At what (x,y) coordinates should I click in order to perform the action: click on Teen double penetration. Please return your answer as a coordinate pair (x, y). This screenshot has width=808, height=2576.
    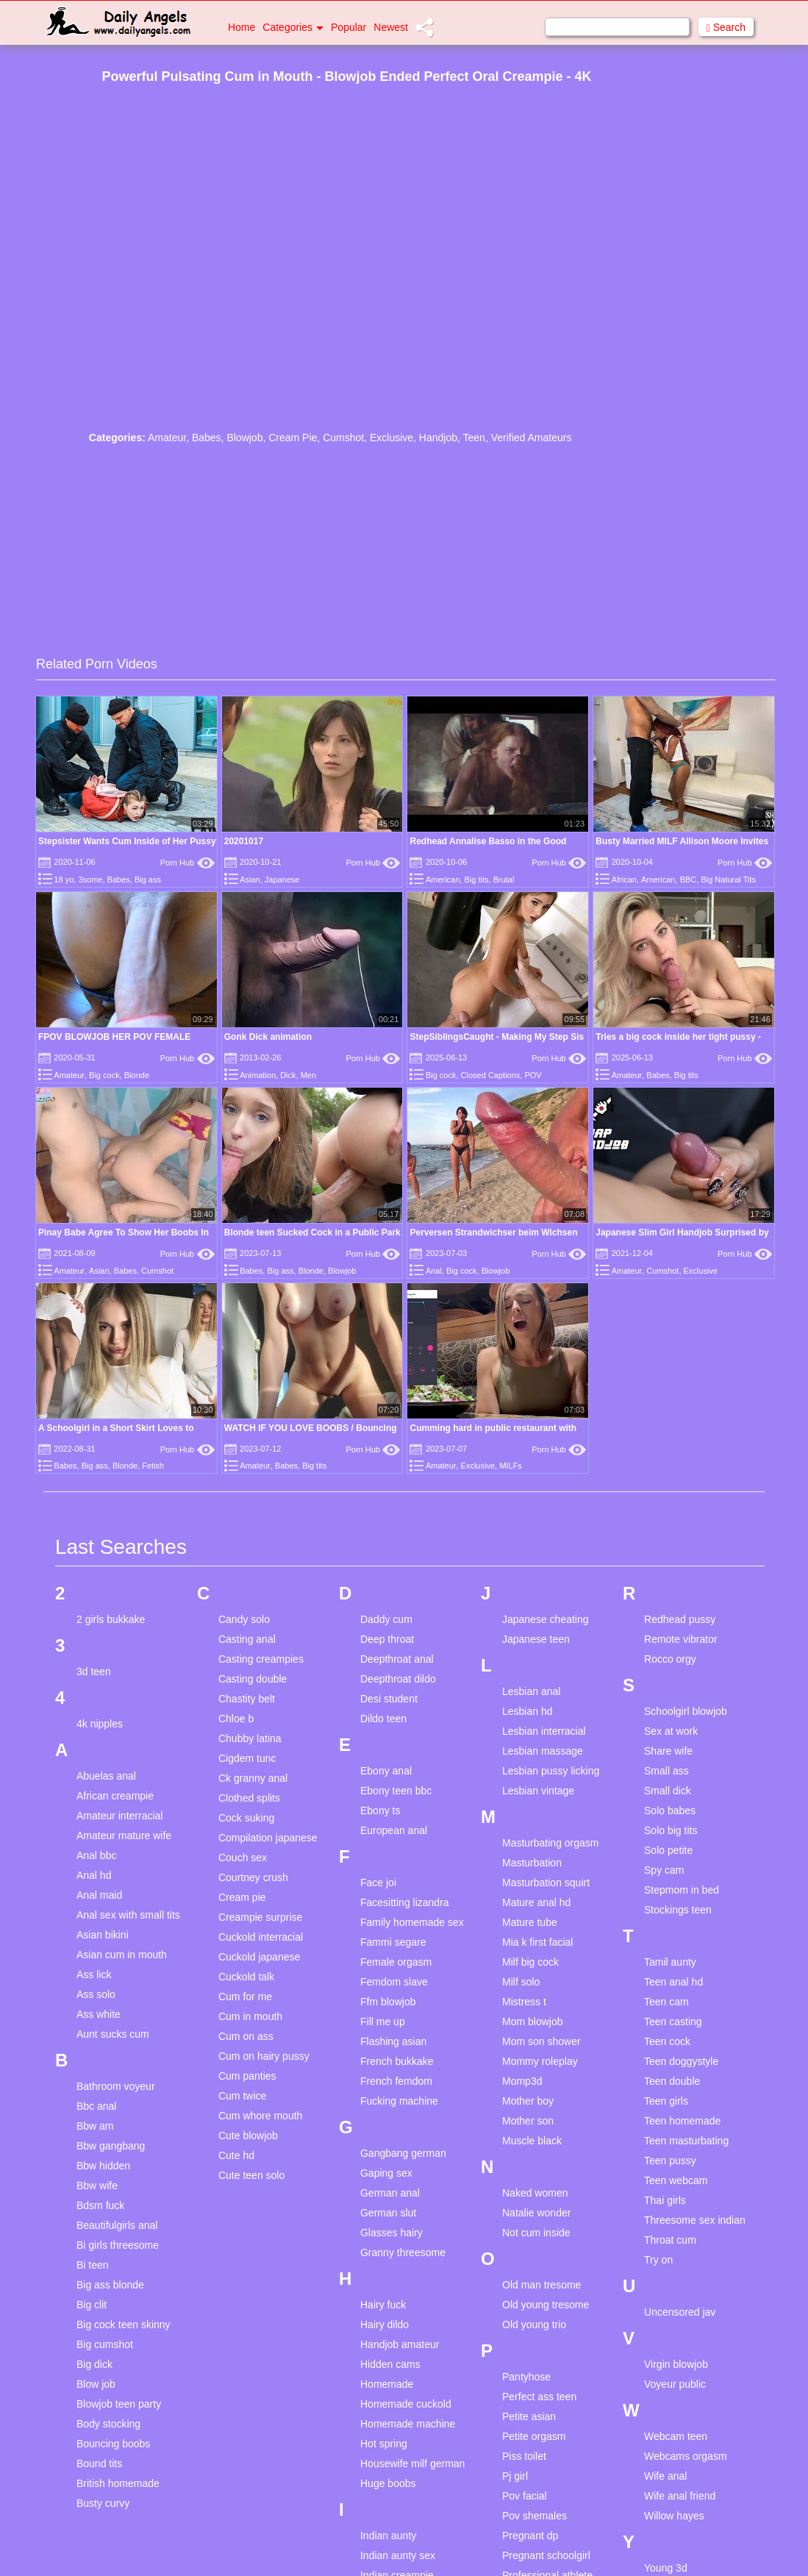
    Looking at the image, I should click on (672, 2087).